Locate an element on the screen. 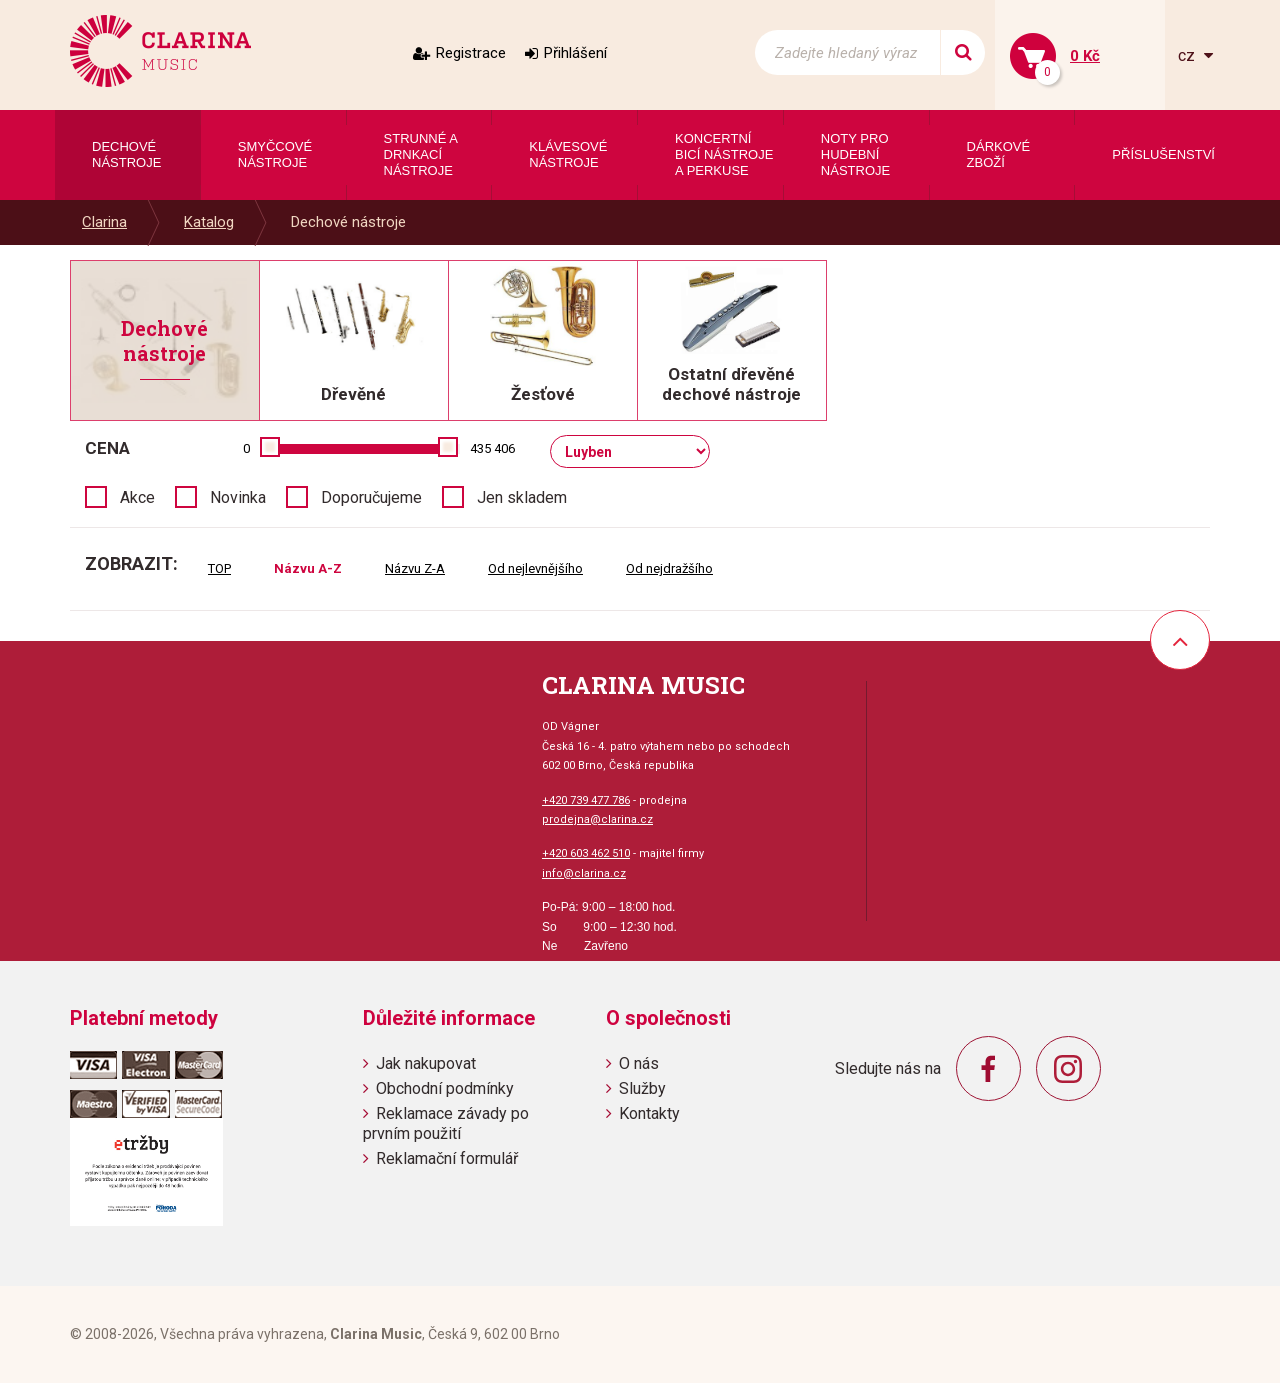 This screenshot has width=1280, height=1383. Názvu A-Z is located at coordinates (308, 568).